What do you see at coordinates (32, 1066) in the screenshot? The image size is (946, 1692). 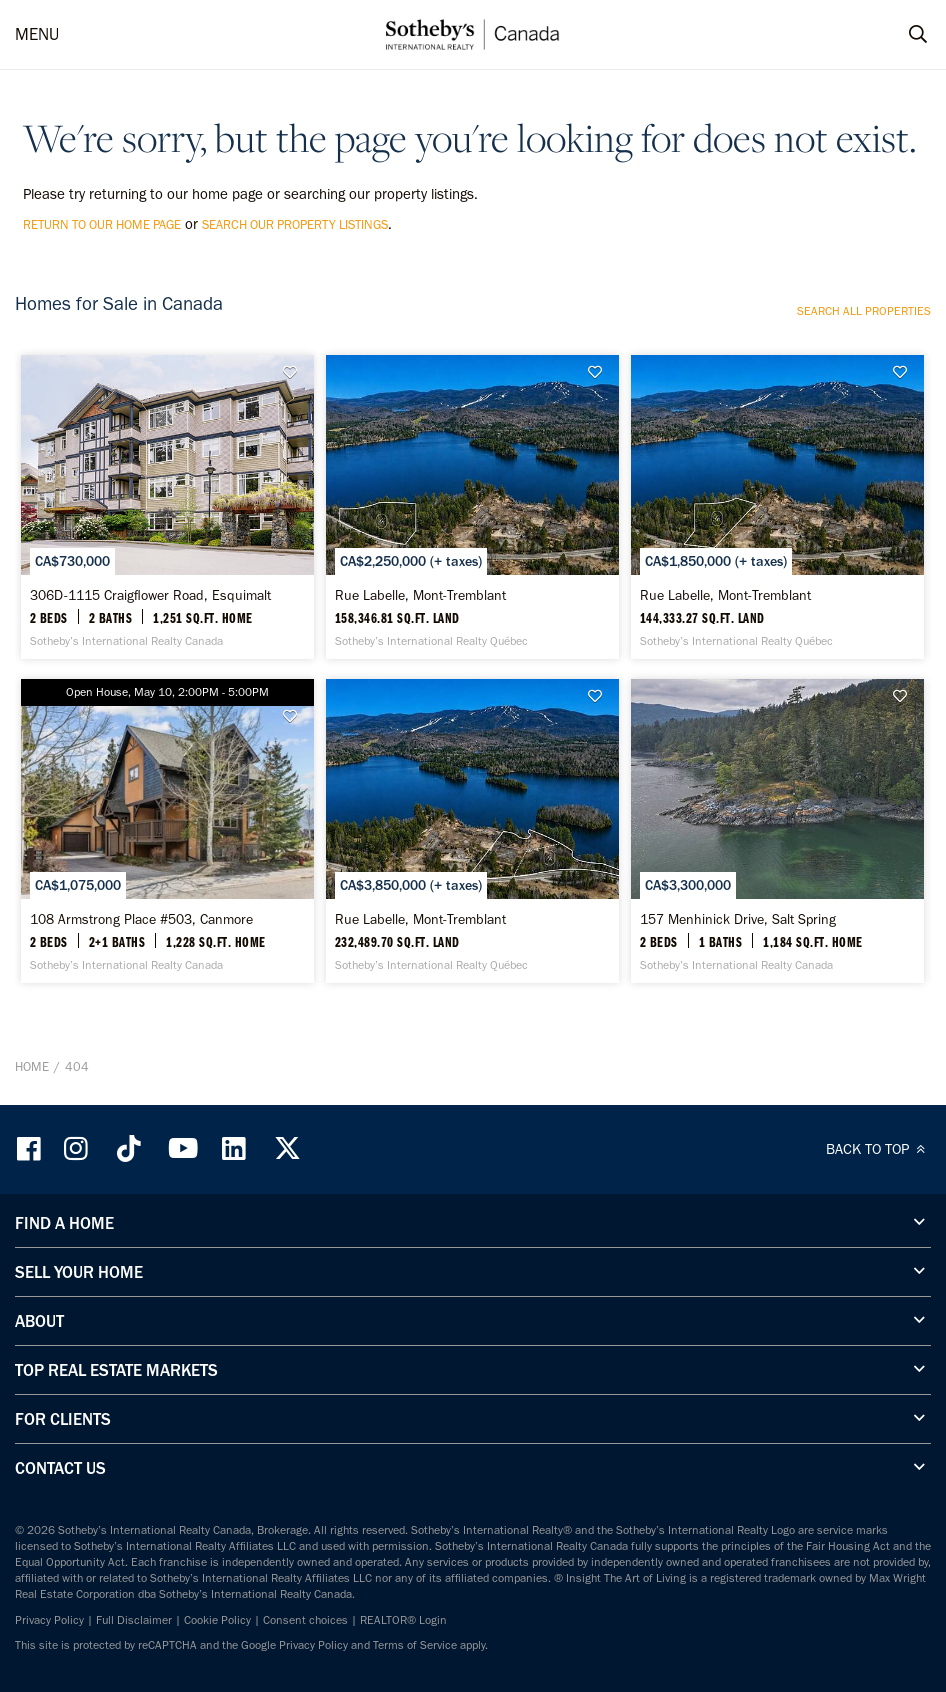 I see `Home` at bounding box center [32, 1066].